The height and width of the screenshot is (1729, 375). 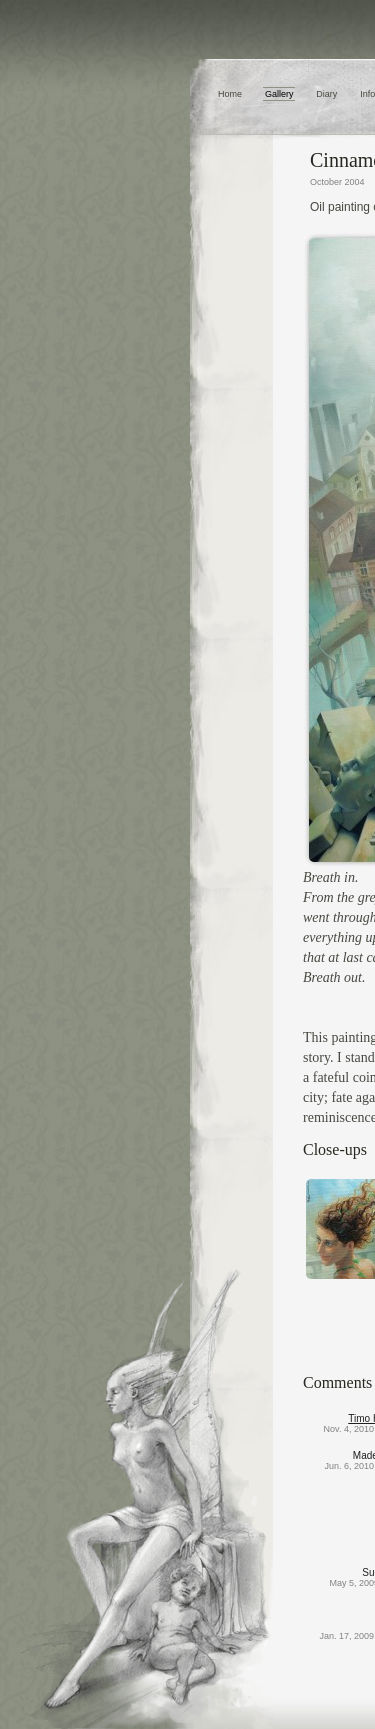 What do you see at coordinates (279, 94) in the screenshot?
I see `Gallery` at bounding box center [279, 94].